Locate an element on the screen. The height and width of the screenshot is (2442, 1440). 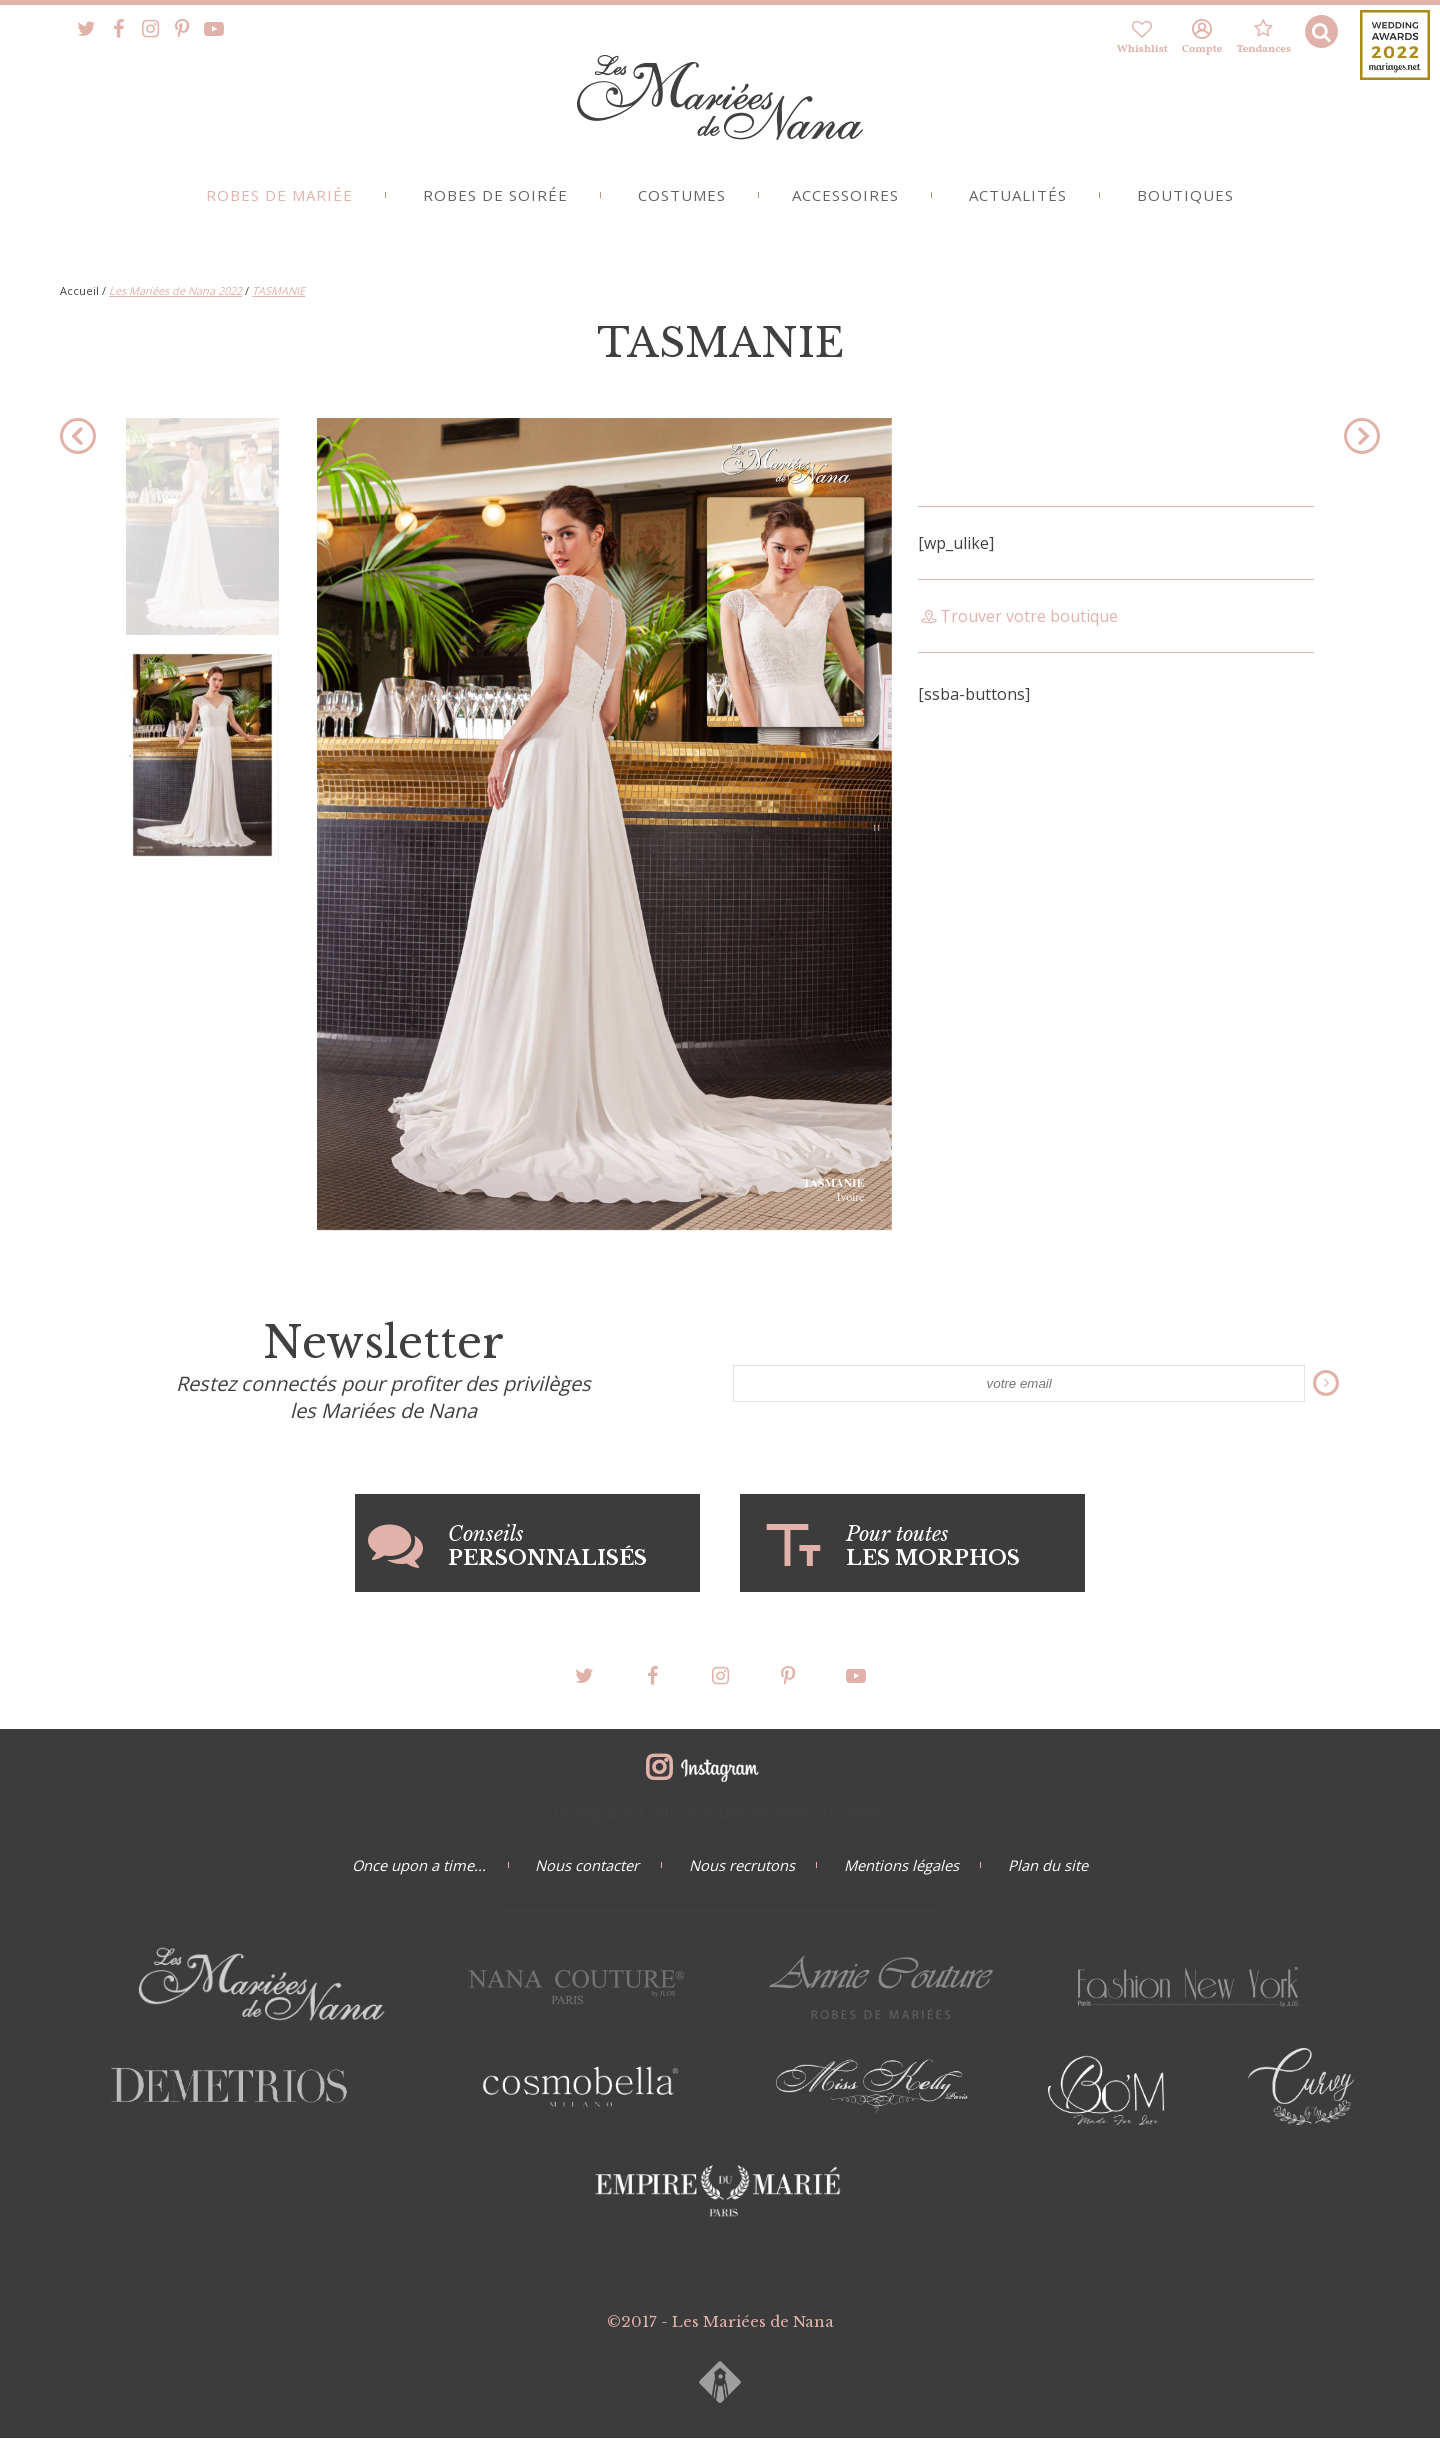
Nous recrutons is located at coordinates (742, 1869).